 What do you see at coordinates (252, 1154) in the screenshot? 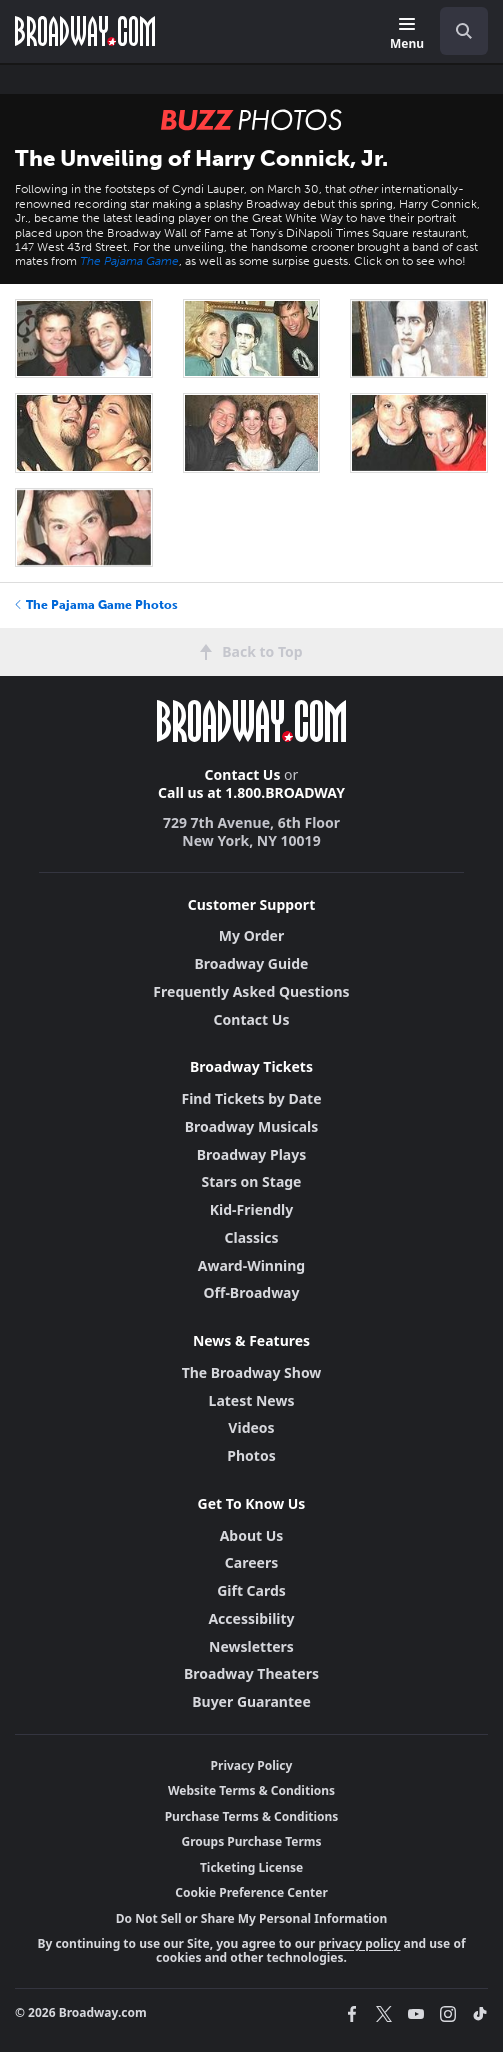
I see `Broadway Plays` at bounding box center [252, 1154].